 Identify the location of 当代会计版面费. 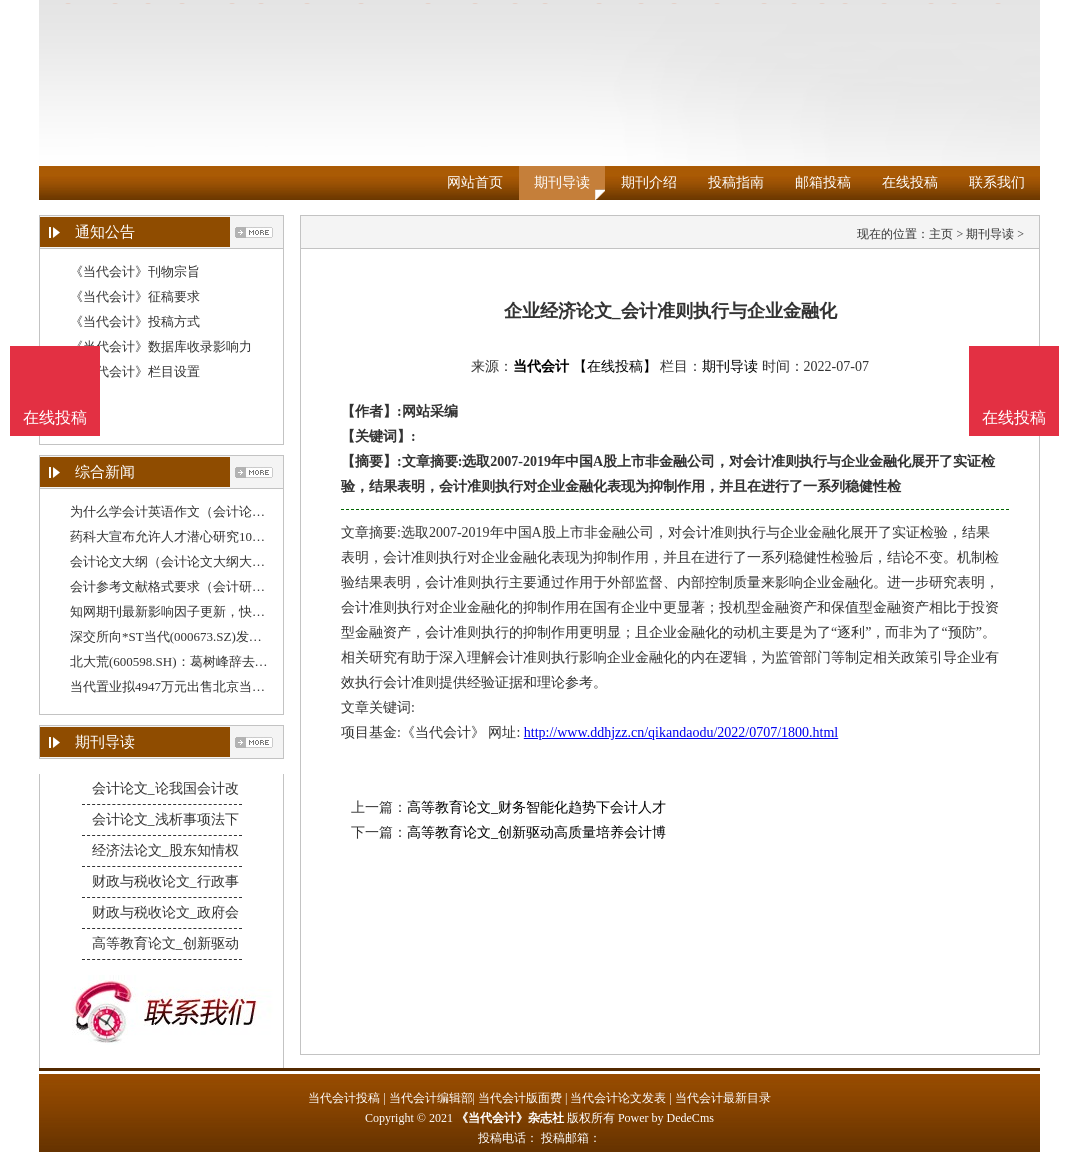
(520, 1098).